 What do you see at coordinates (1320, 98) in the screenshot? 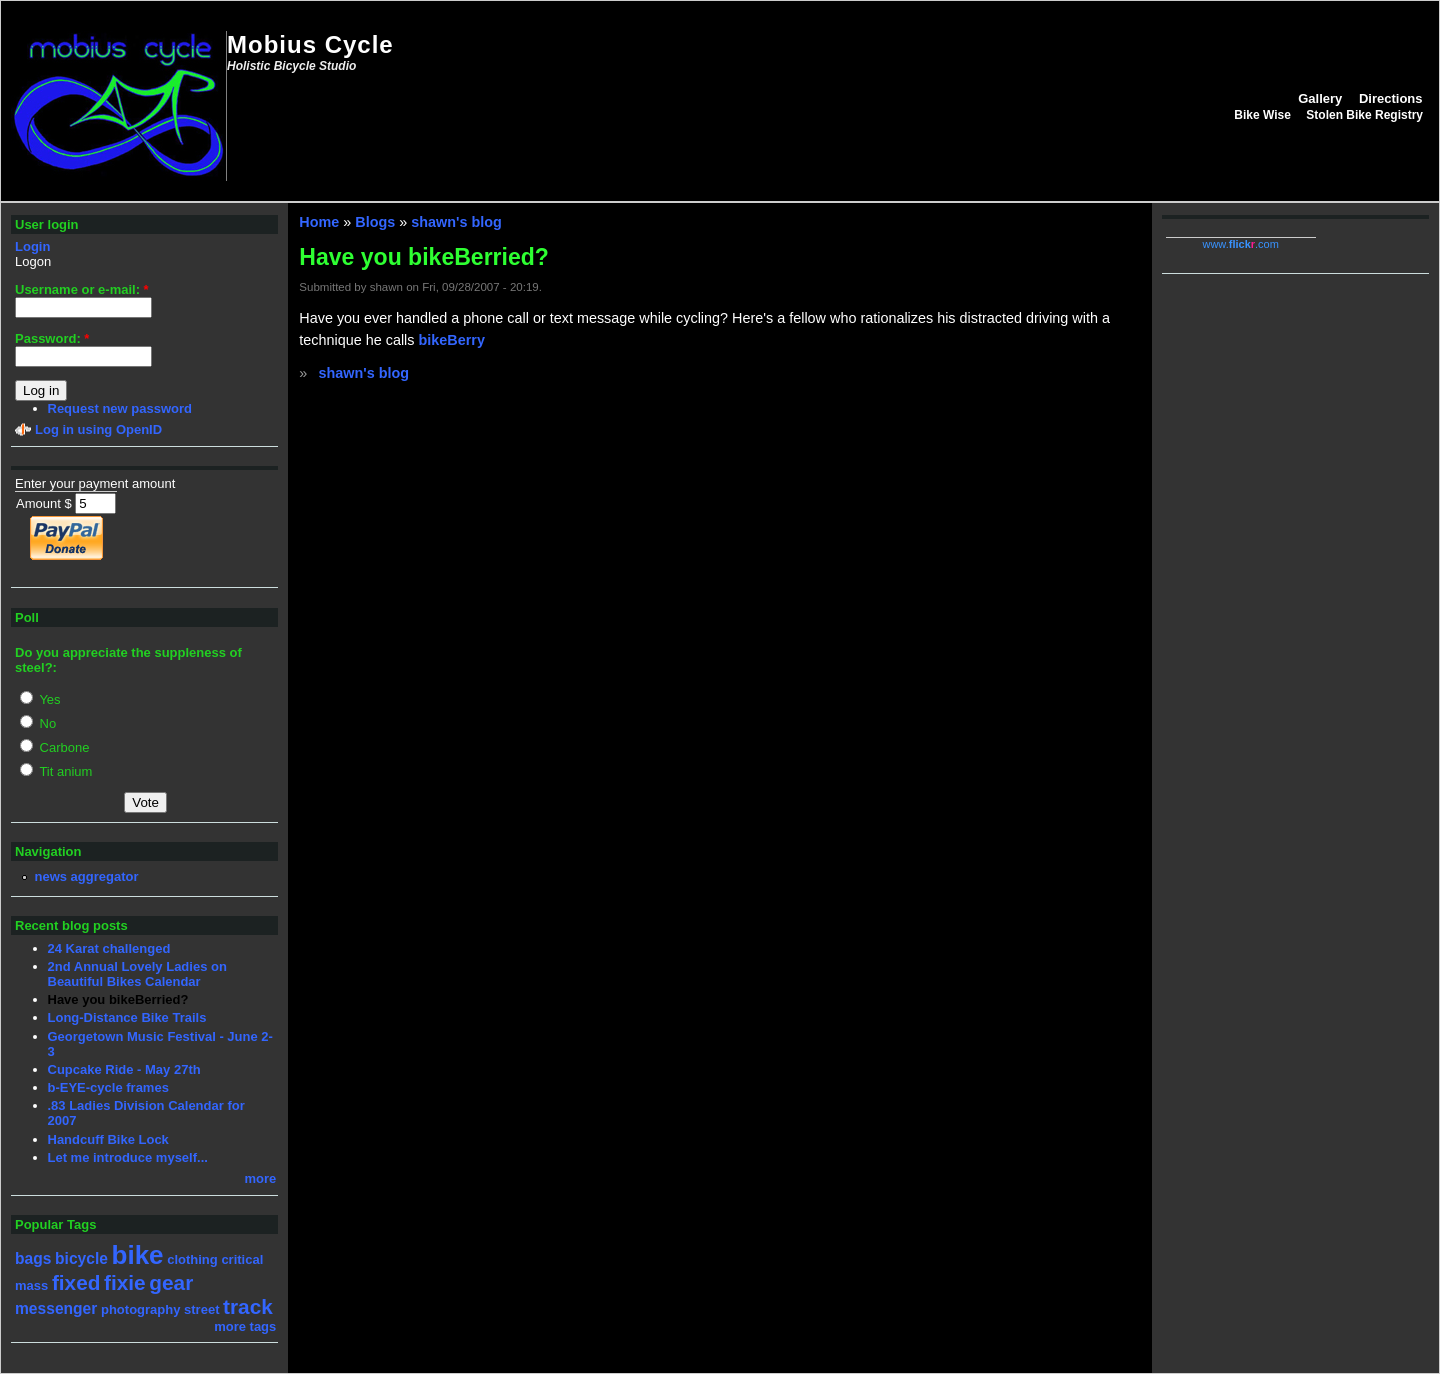
I see `Gallery` at bounding box center [1320, 98].